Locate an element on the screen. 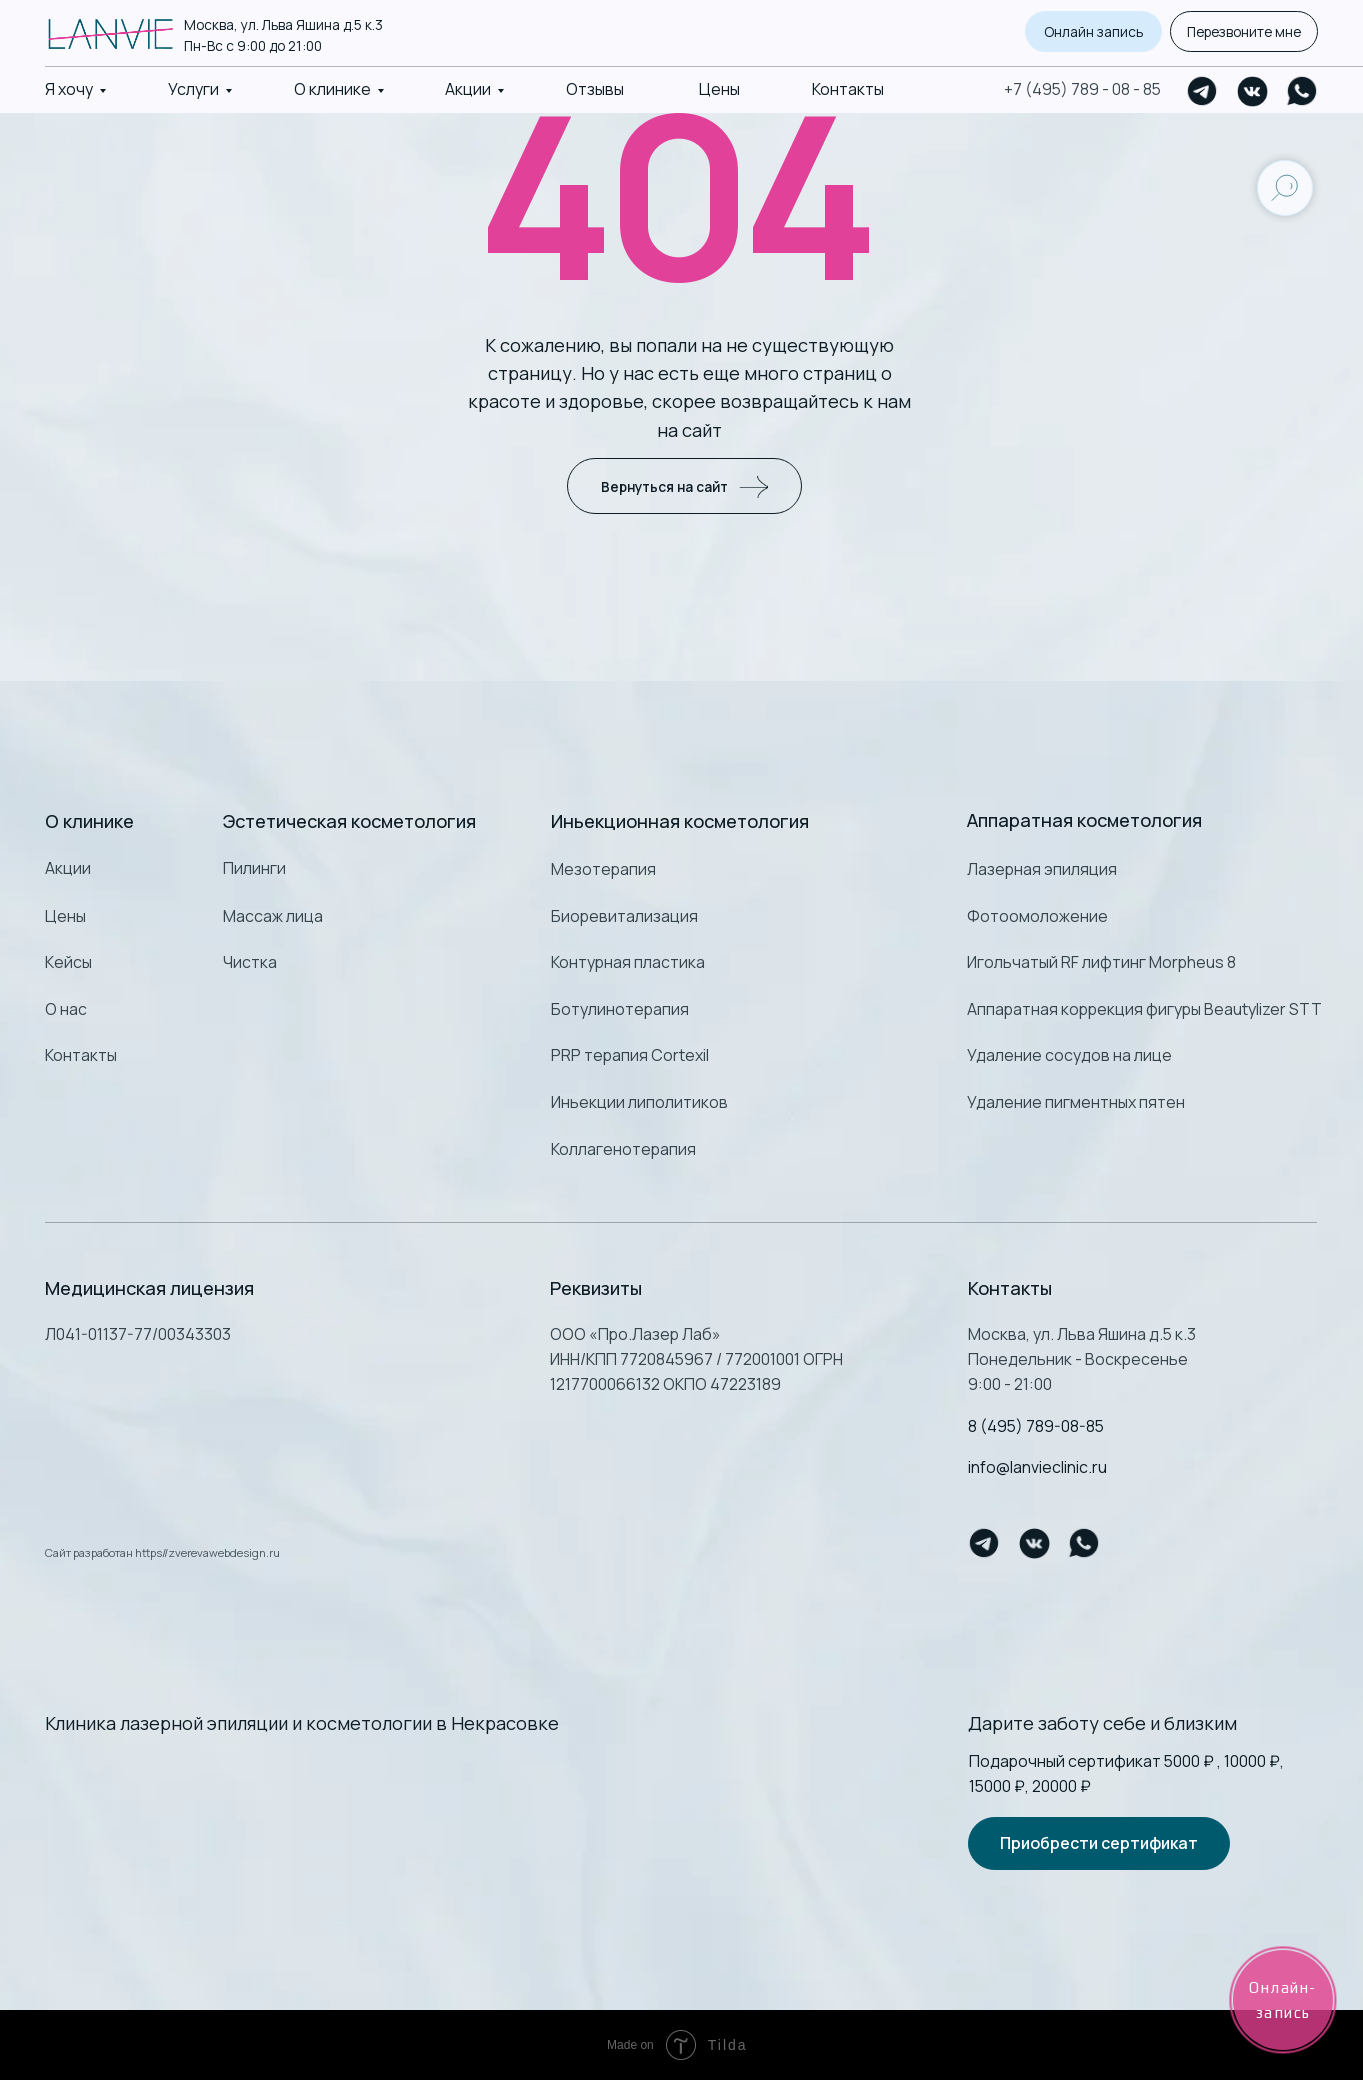  Чистка is located at coordinates (250, 962).